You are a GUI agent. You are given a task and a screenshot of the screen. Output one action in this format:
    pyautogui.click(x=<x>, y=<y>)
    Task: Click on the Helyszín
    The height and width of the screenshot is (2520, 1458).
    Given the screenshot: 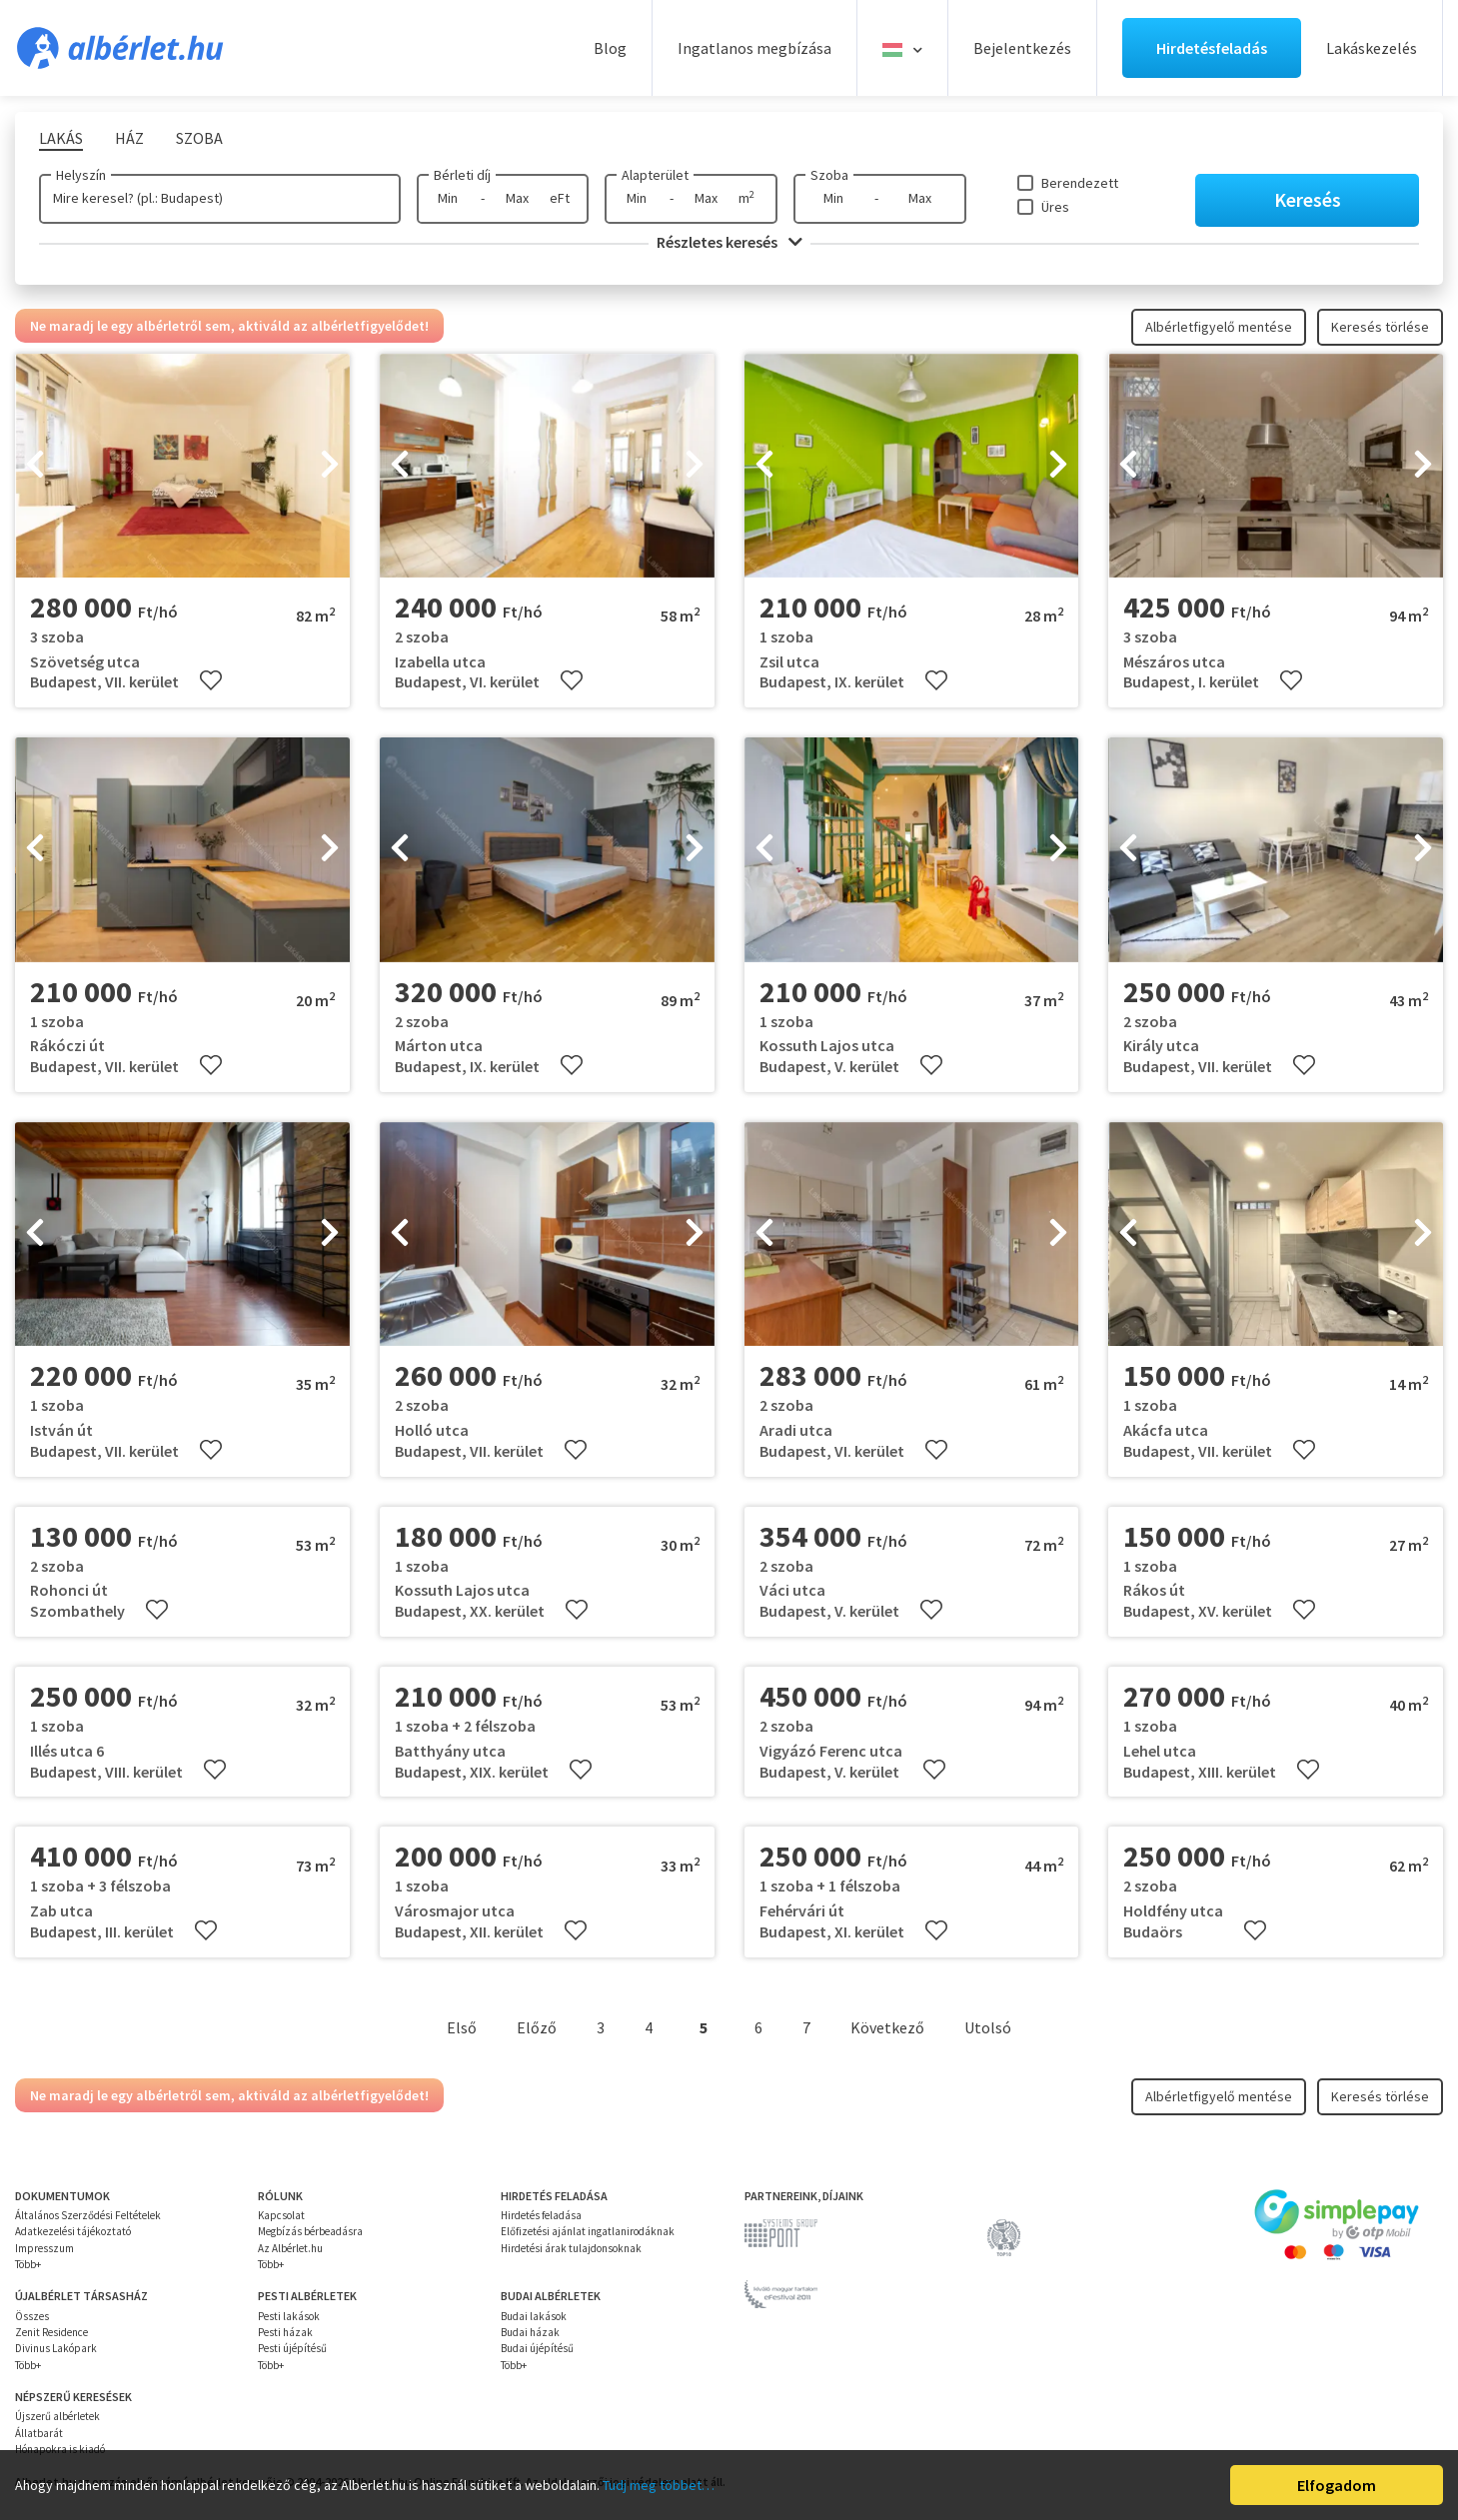 What is the action you would take?
    pyautogui.click(x=81, y=175)
    